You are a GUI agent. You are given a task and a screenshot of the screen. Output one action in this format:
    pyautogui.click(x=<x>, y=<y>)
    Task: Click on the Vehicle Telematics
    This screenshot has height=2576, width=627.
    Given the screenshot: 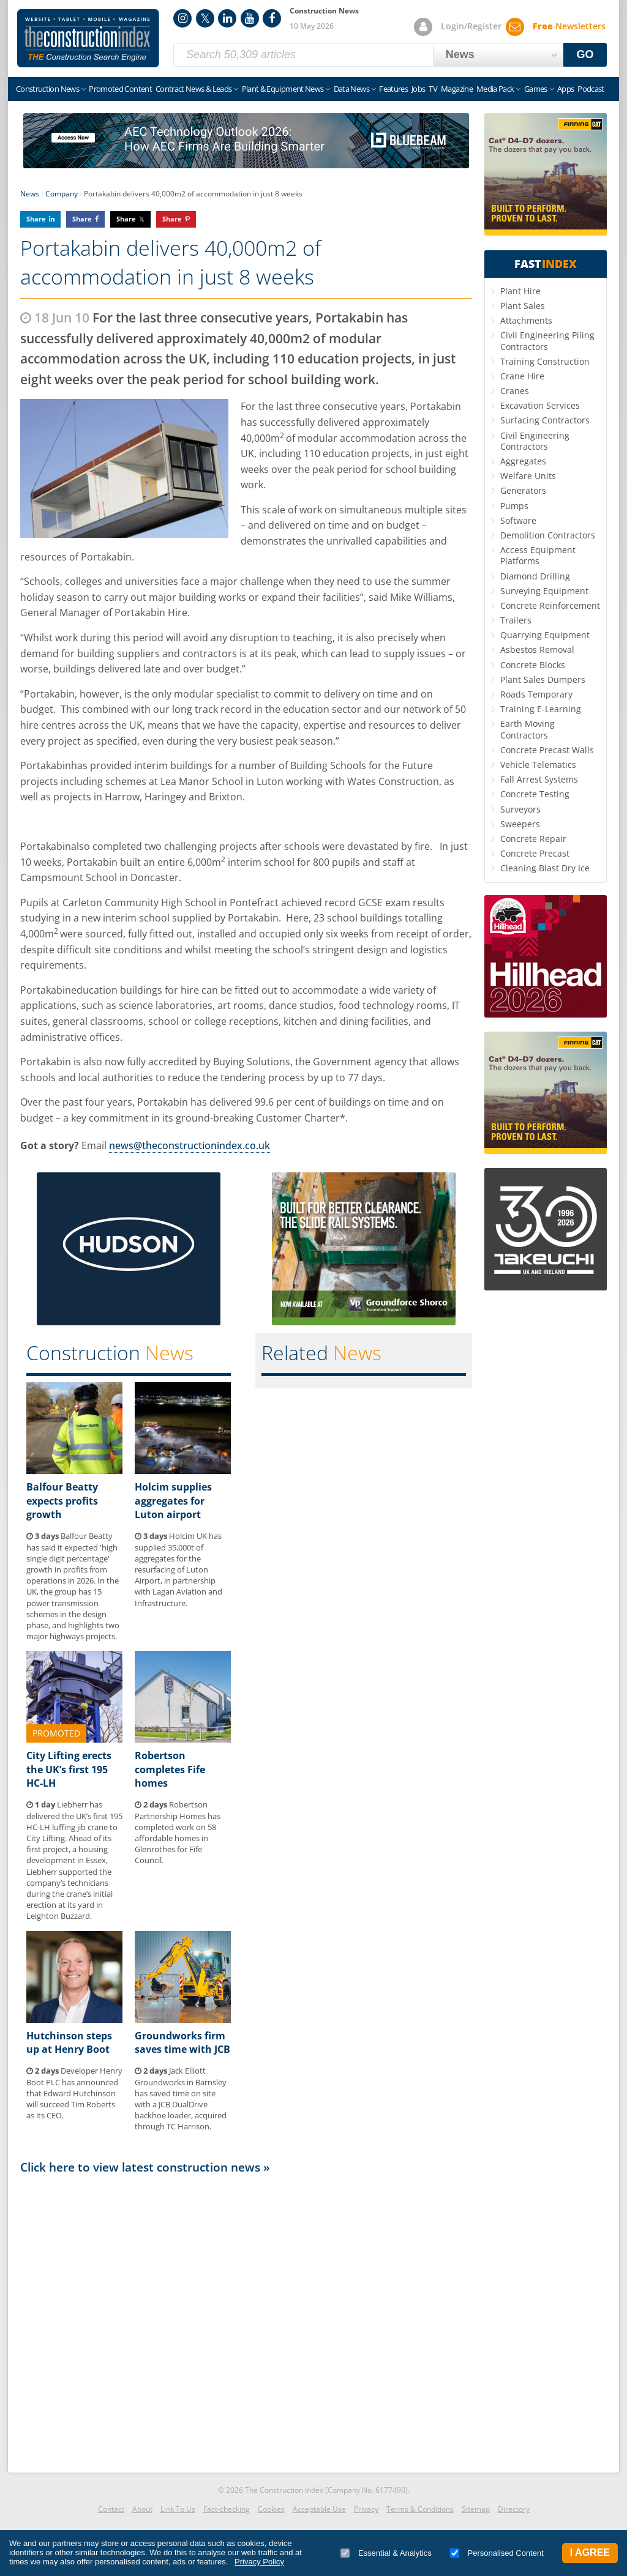 What is the action you would take?
    pyautogui.click(x=538, y=764)
    